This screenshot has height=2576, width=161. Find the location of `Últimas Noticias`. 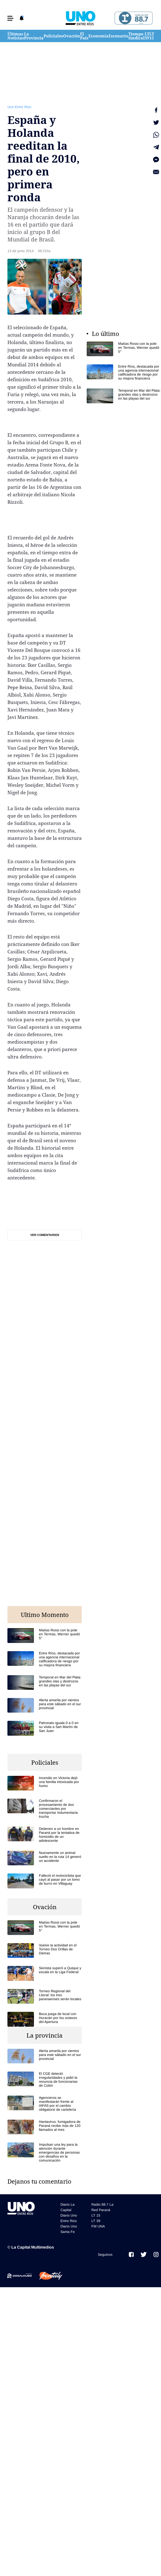

Últimas Noticias is located at coordinates (15, 36).